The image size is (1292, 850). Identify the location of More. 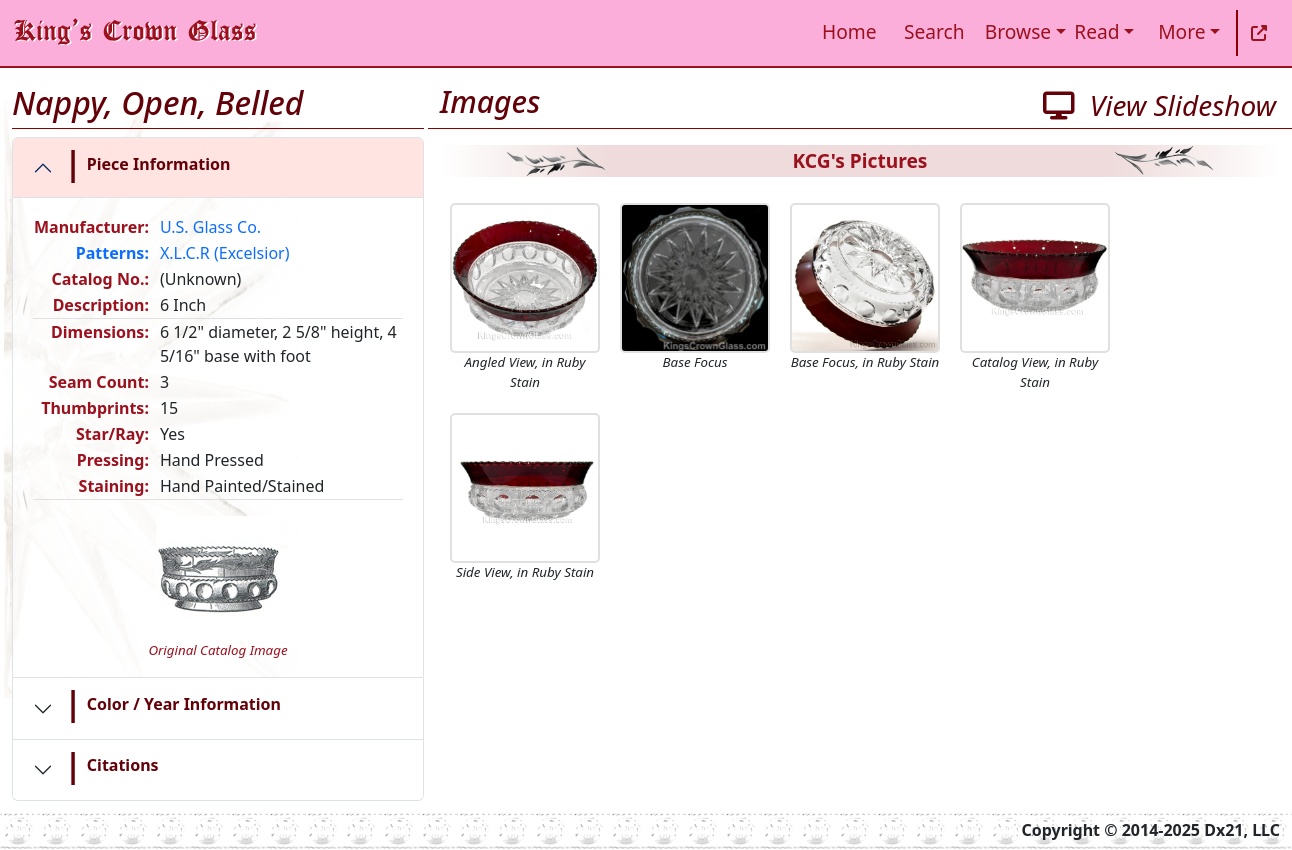
(1181, 31).